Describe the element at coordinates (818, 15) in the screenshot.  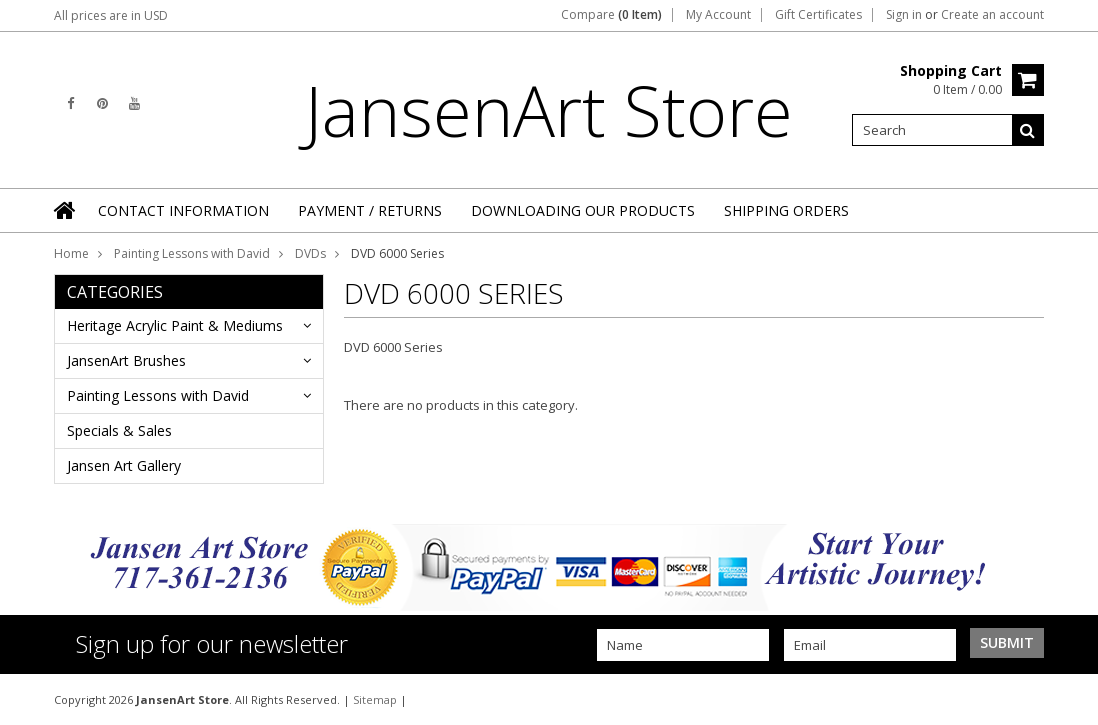
I see `Gift Certificates` at that location.